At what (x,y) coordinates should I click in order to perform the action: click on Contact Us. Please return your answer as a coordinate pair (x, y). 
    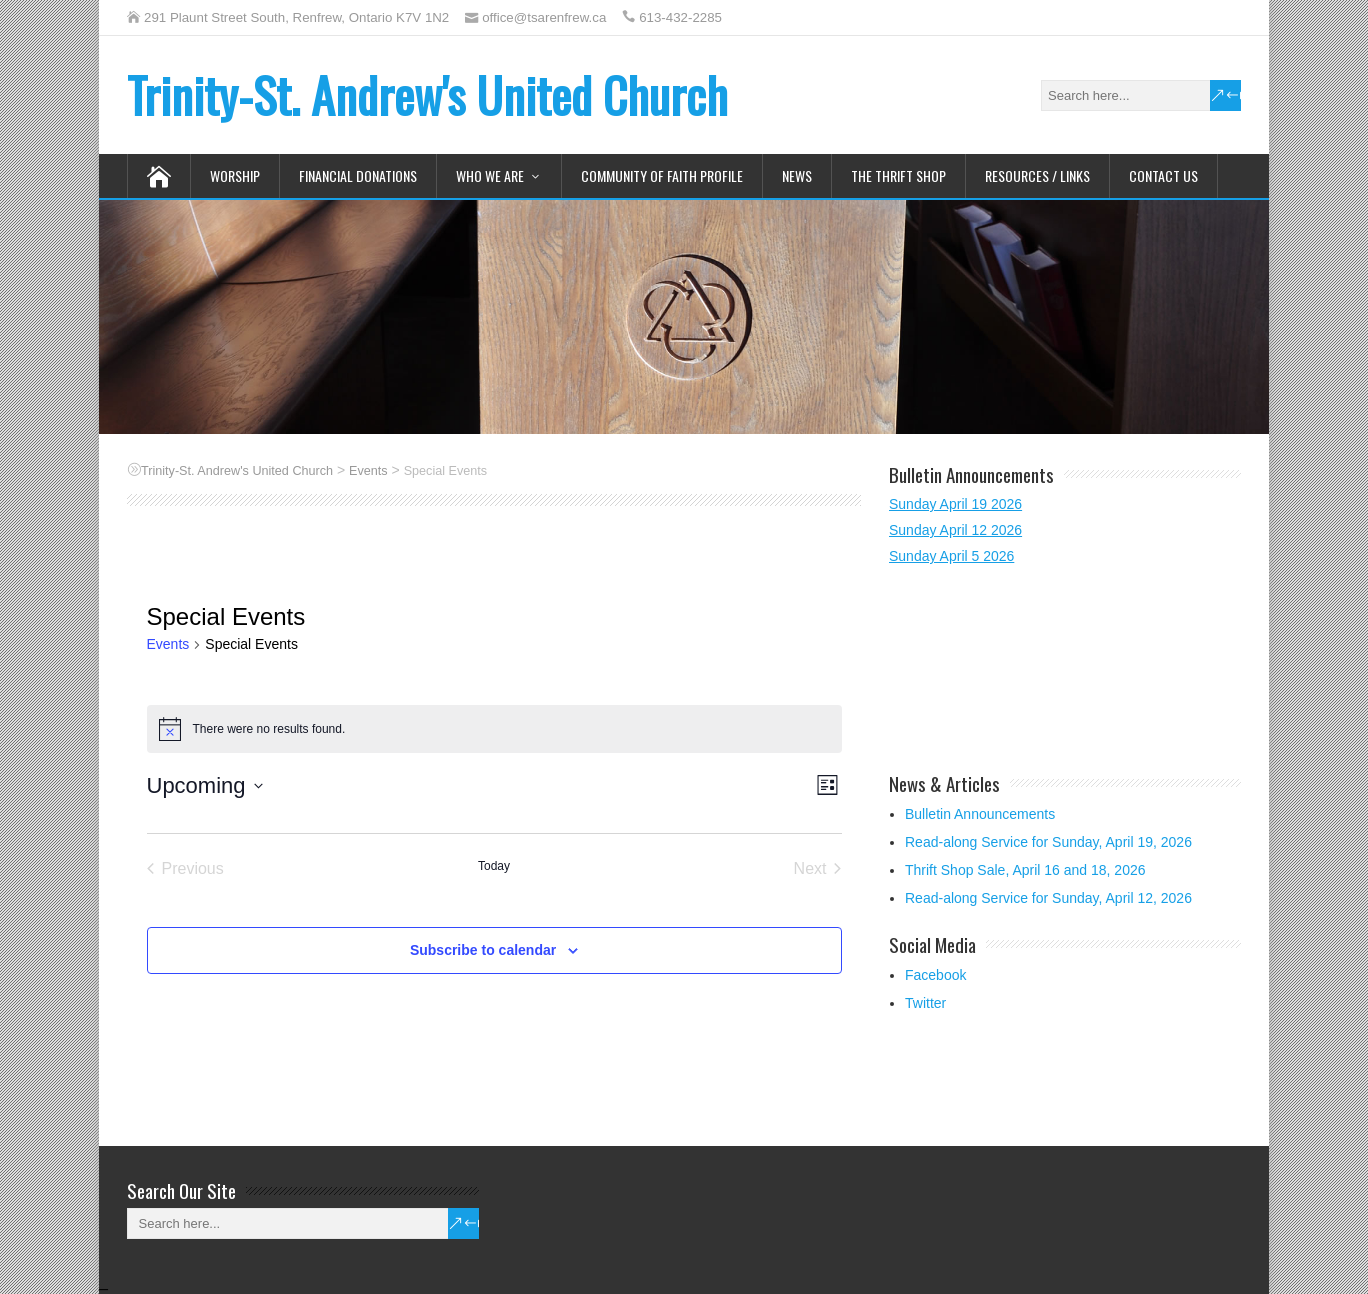
    Looking at the image, I should click on (1163, 175).